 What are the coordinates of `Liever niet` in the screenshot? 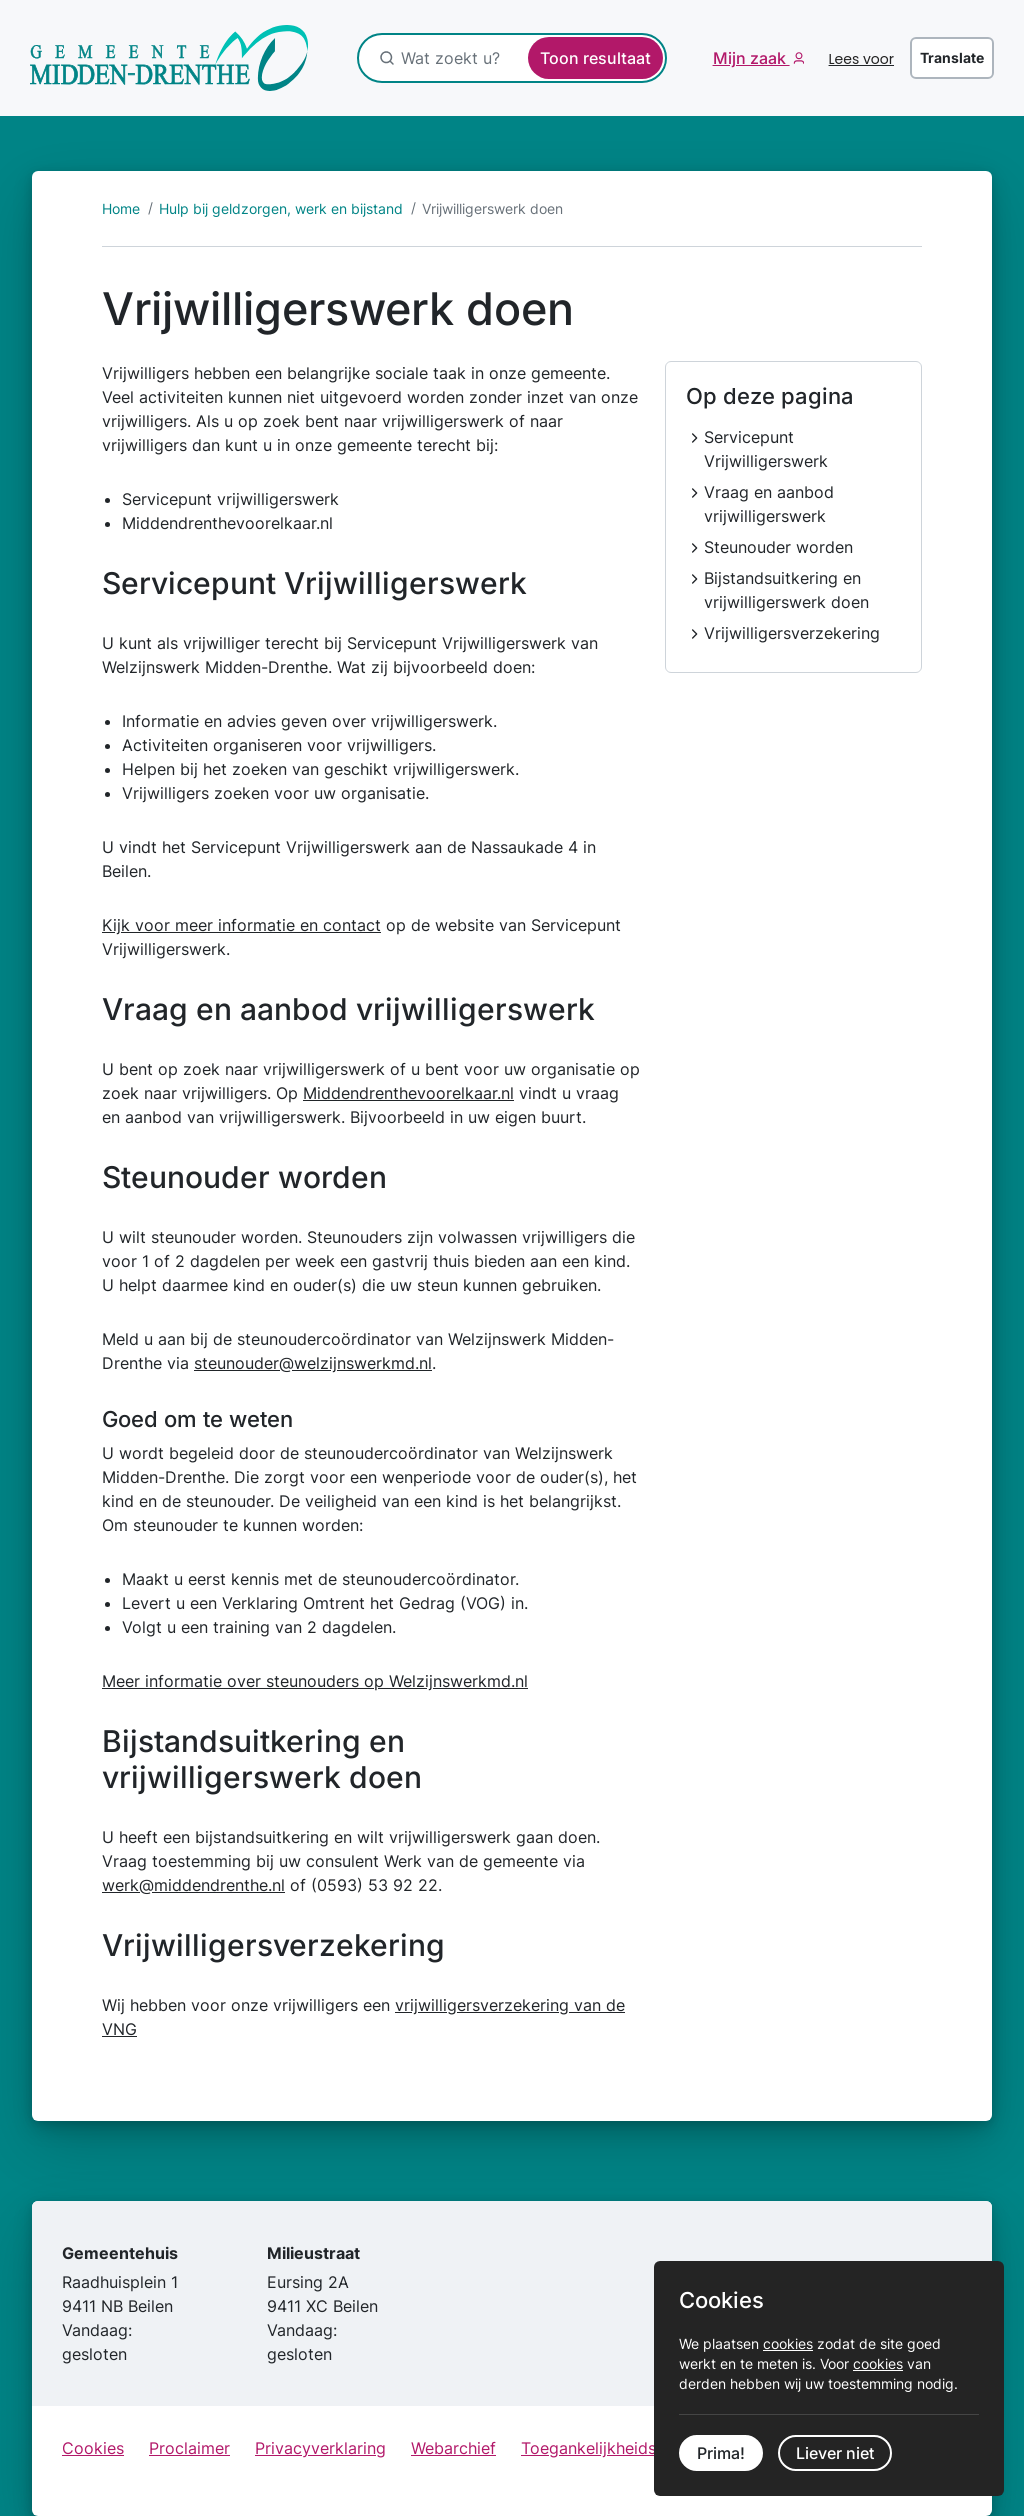 It's located at (835, 2453).